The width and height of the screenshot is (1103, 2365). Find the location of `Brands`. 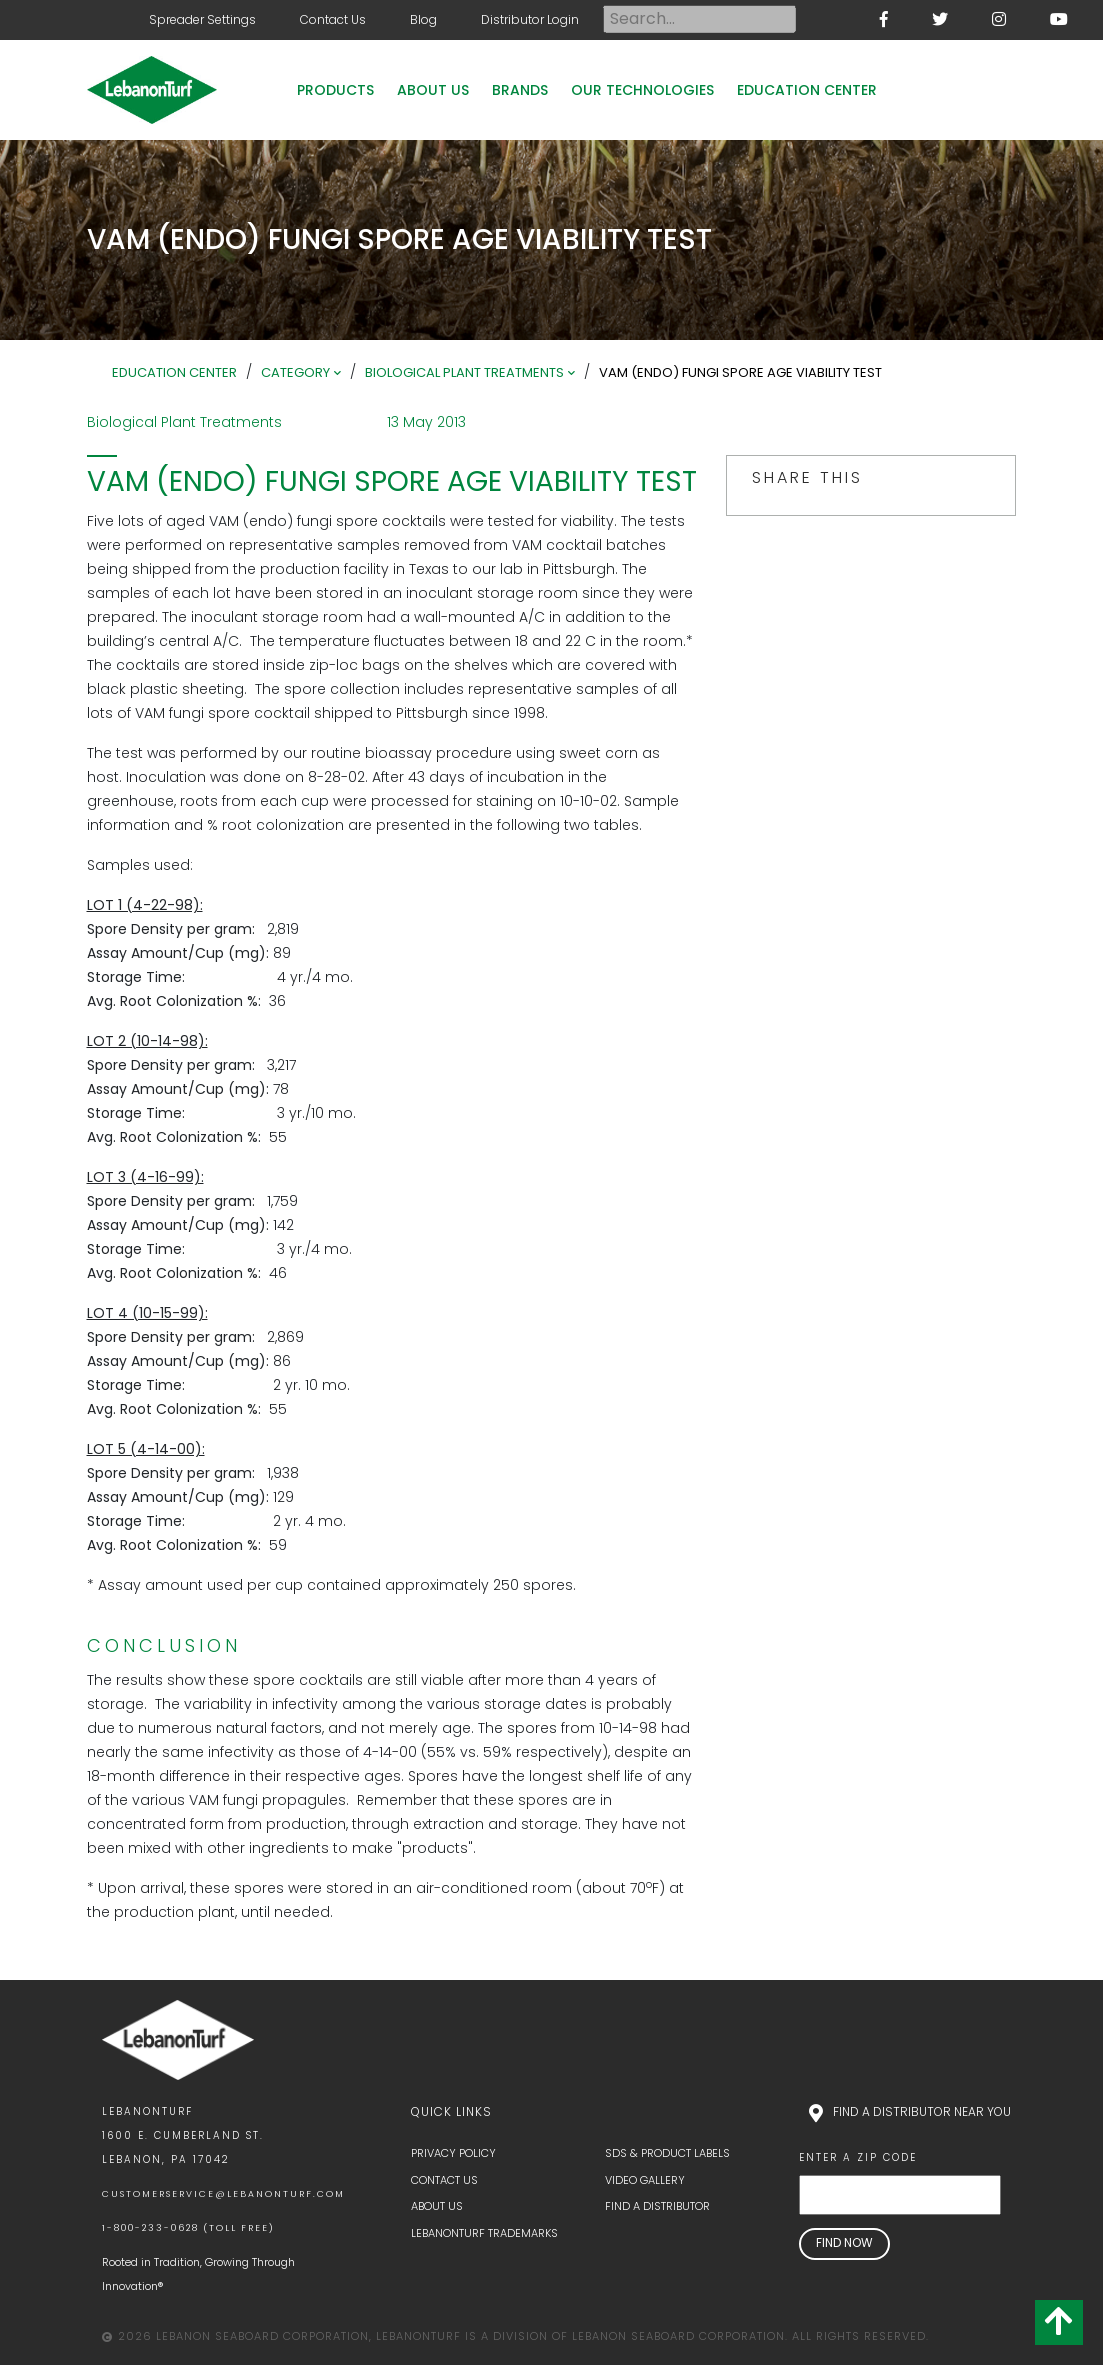

Brands is located at coordinates (520, 90).